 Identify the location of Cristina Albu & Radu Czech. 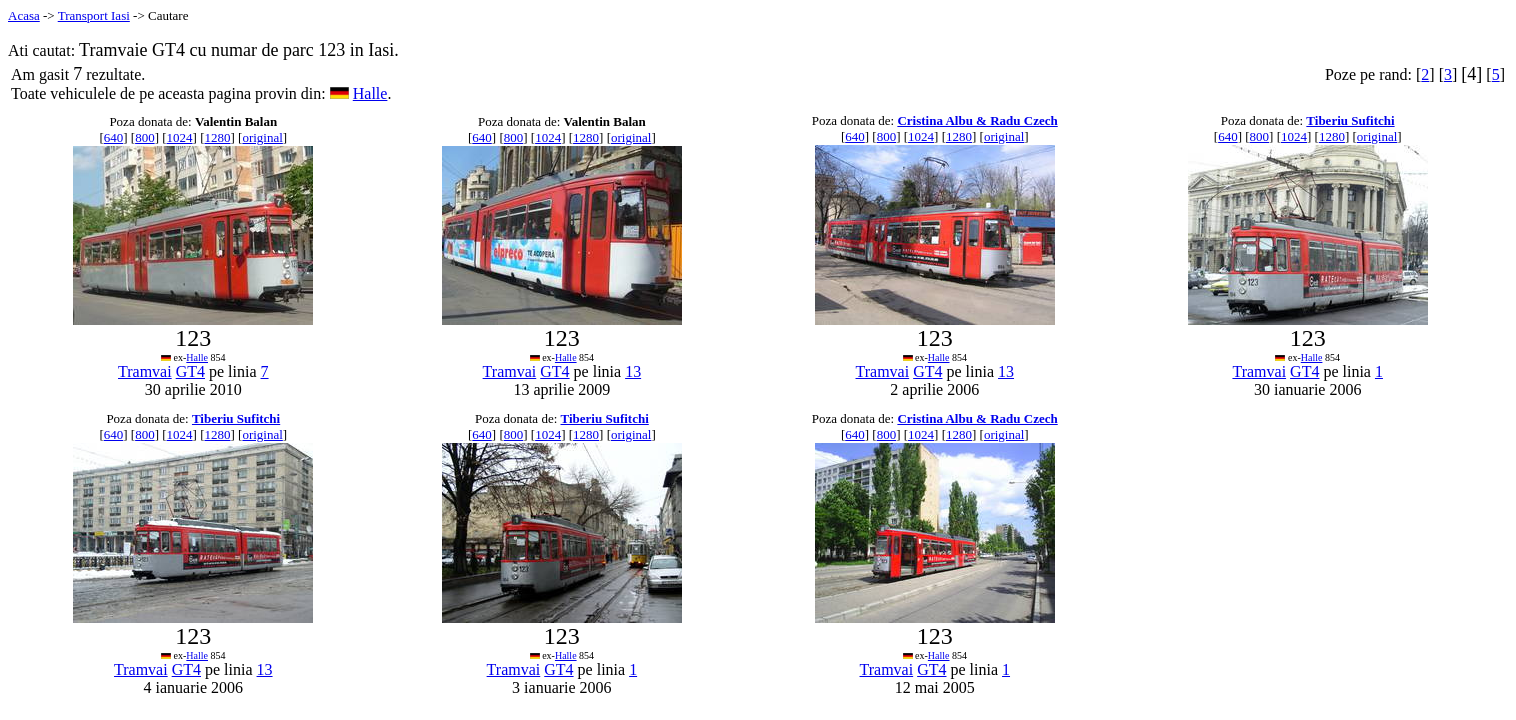
(977, 120).